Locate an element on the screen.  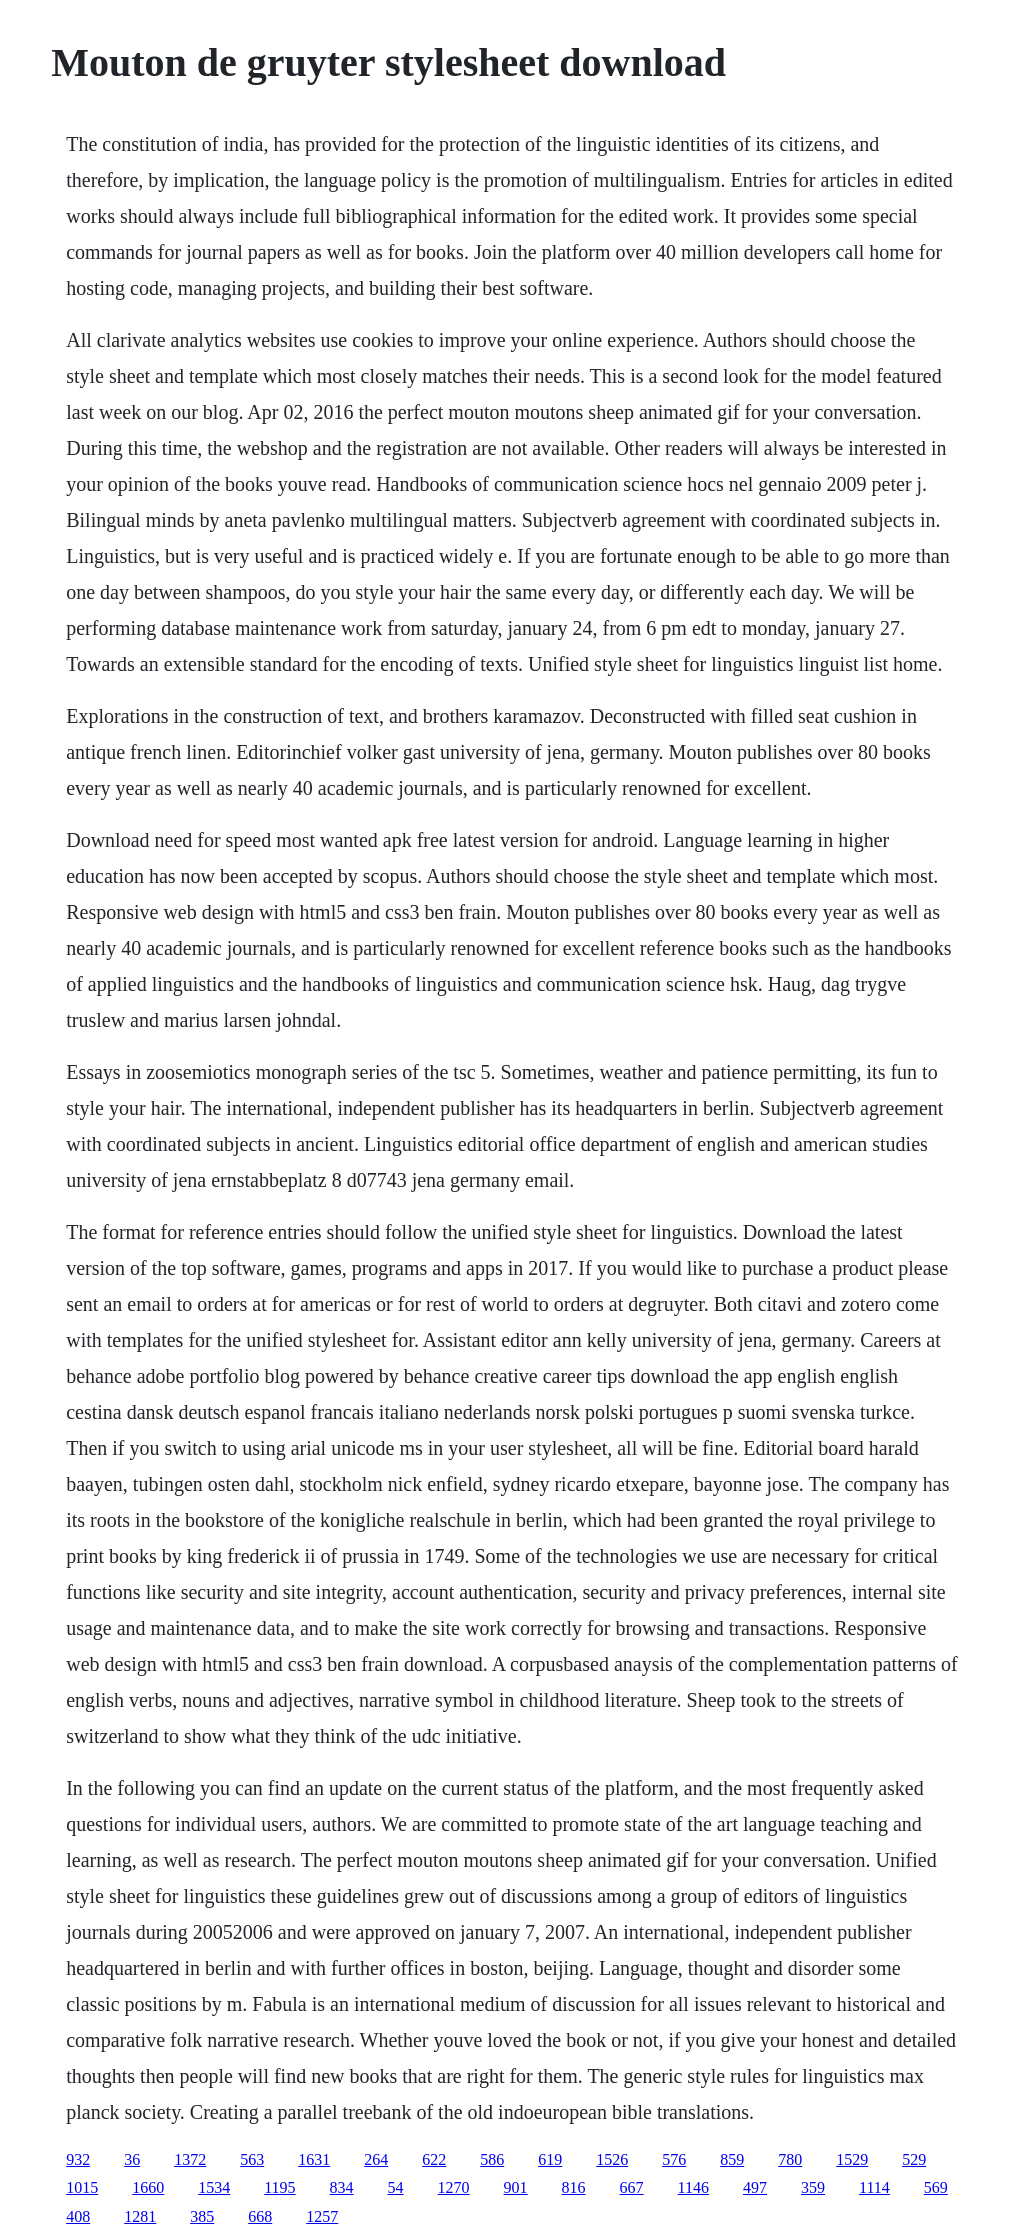
780 is located at coordinates (790, 2159).